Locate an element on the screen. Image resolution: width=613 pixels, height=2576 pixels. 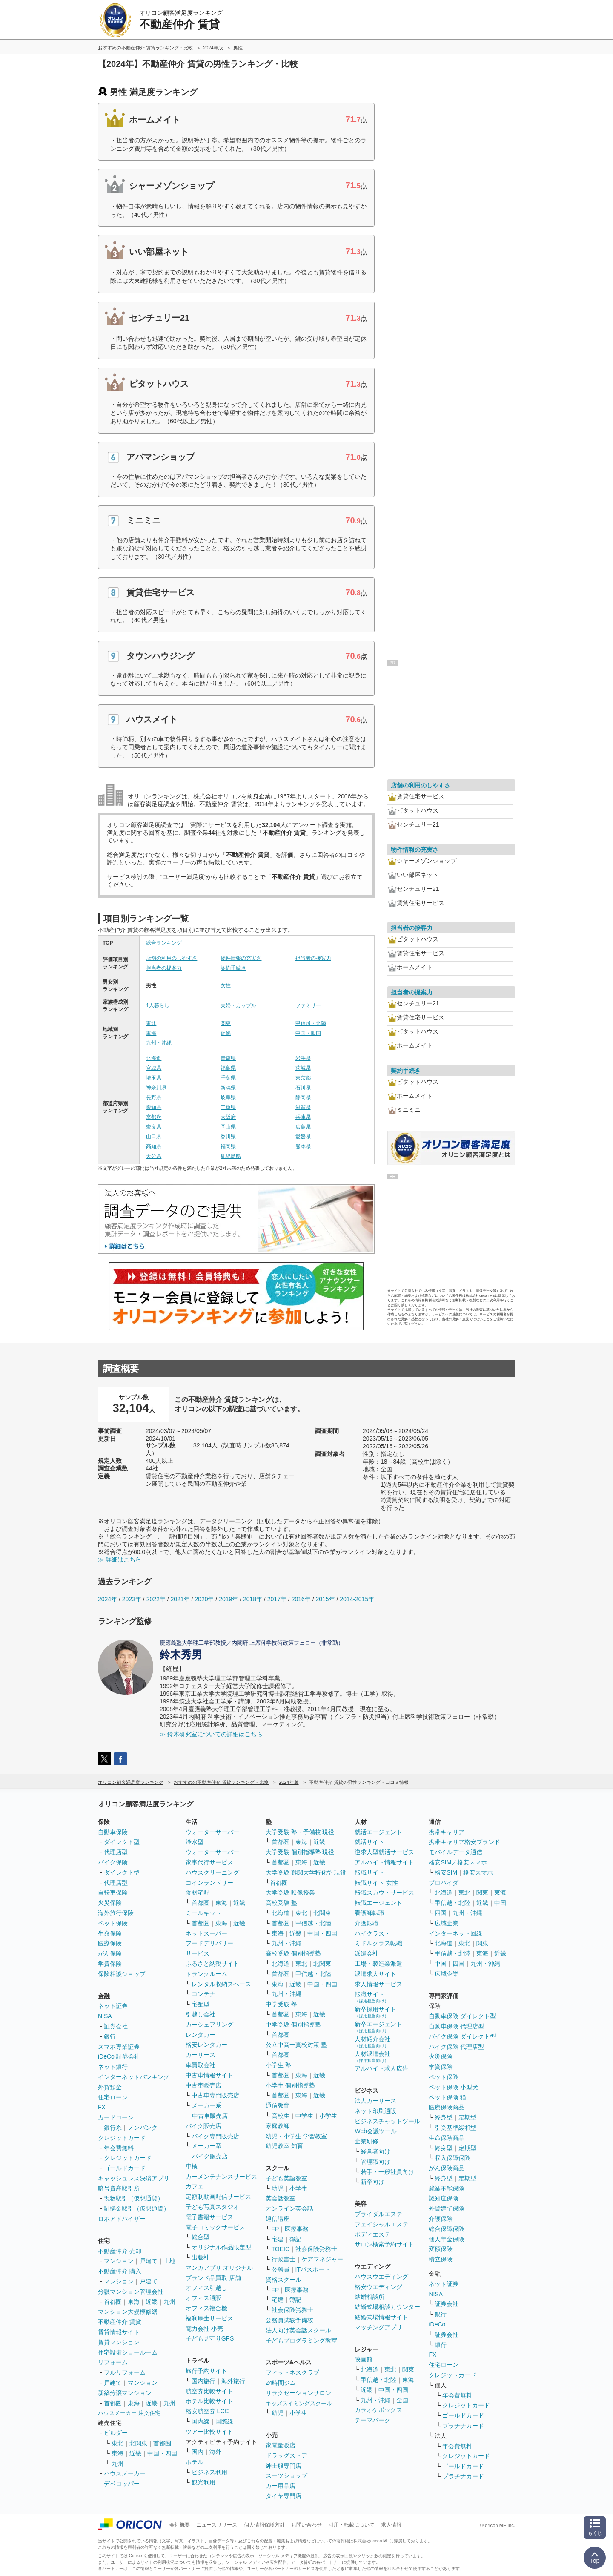
総合型 is located at coordinates (200, 2237).